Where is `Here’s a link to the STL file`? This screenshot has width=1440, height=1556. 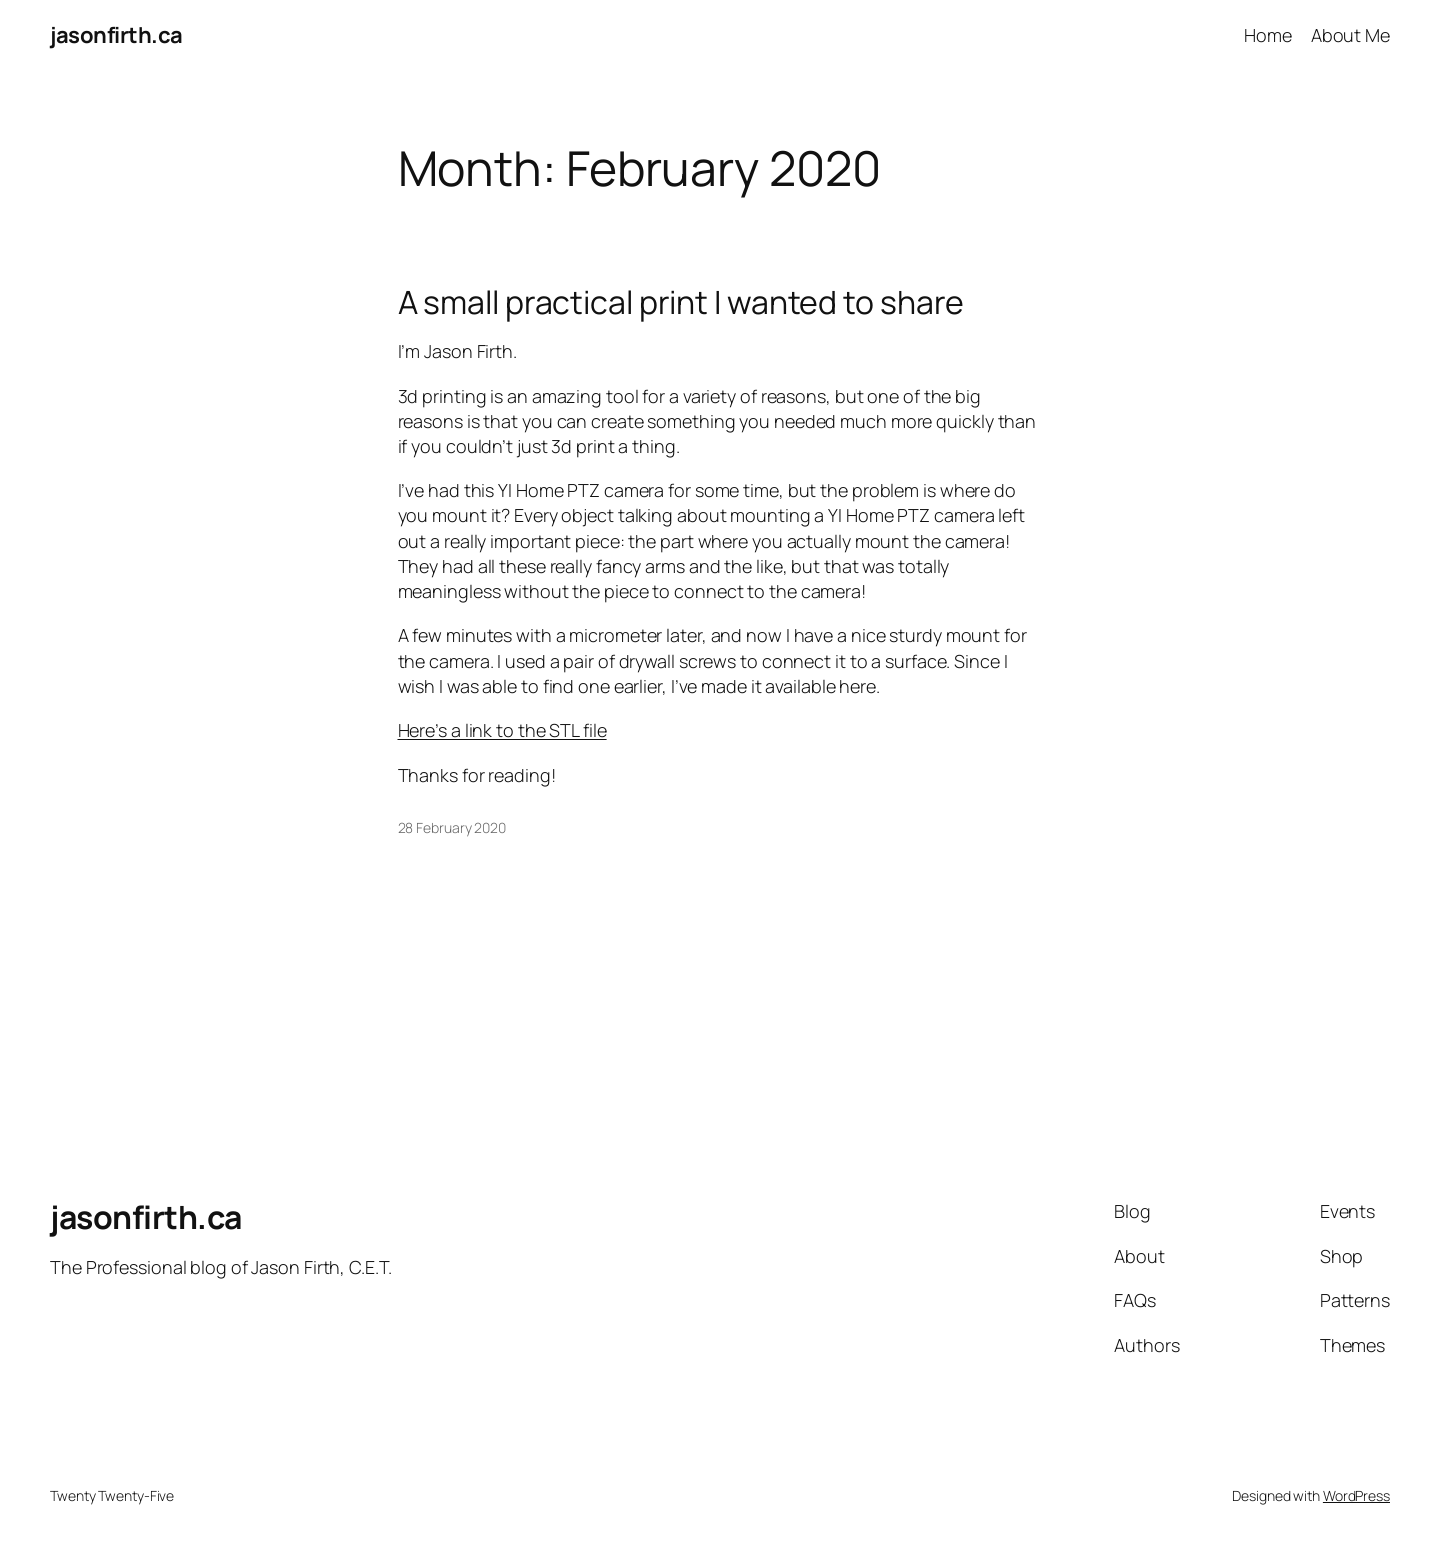
Here’s a link to the STL file is located at coordinates (502, 730).